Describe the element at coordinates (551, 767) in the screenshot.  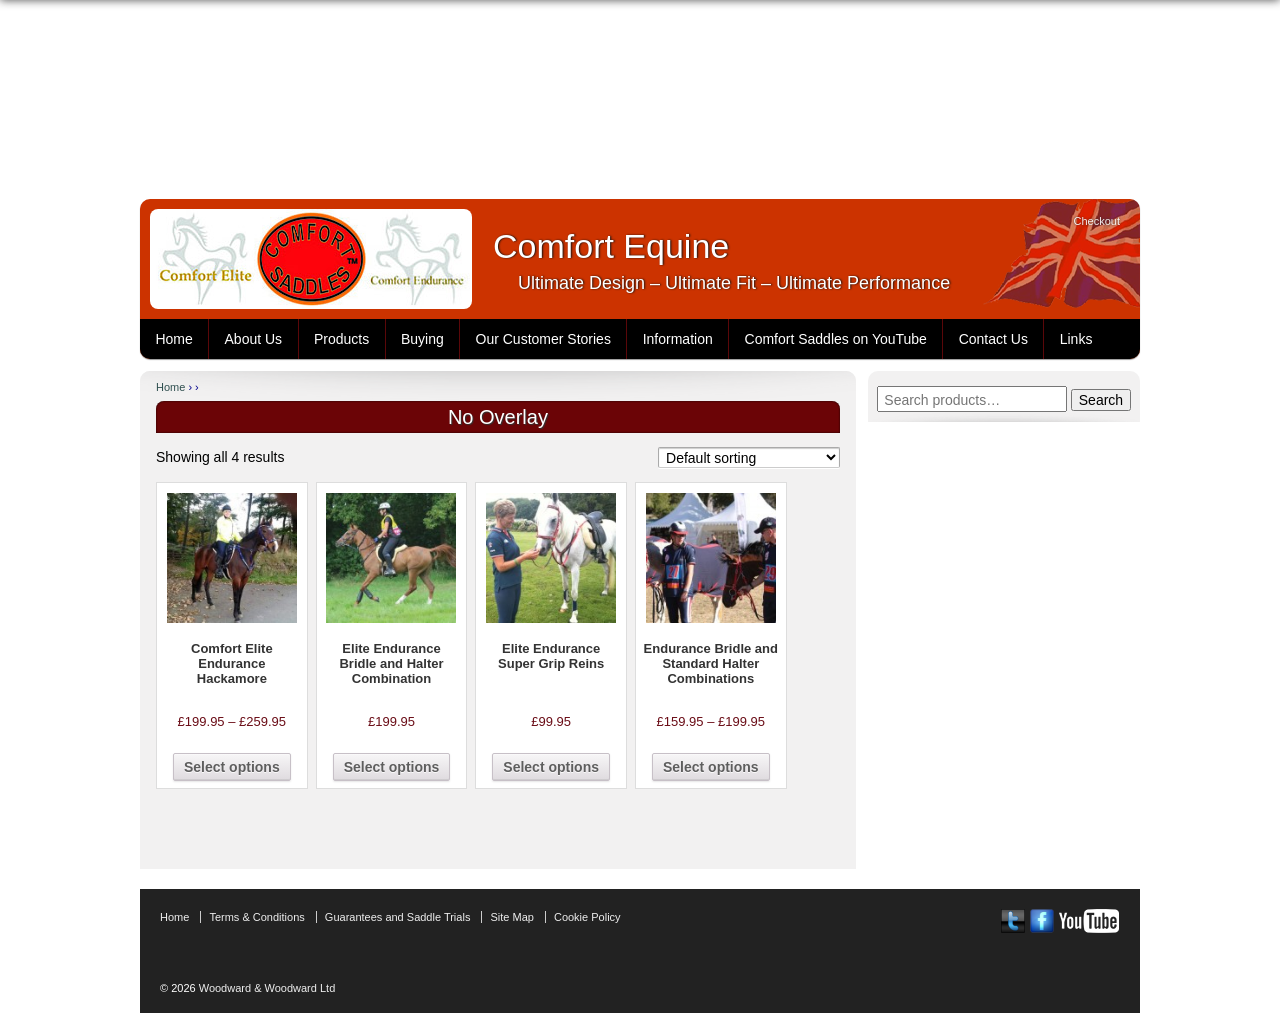
I see `Select options [Select options for “Elite Endurance Super Grip Reins”]` at that location.